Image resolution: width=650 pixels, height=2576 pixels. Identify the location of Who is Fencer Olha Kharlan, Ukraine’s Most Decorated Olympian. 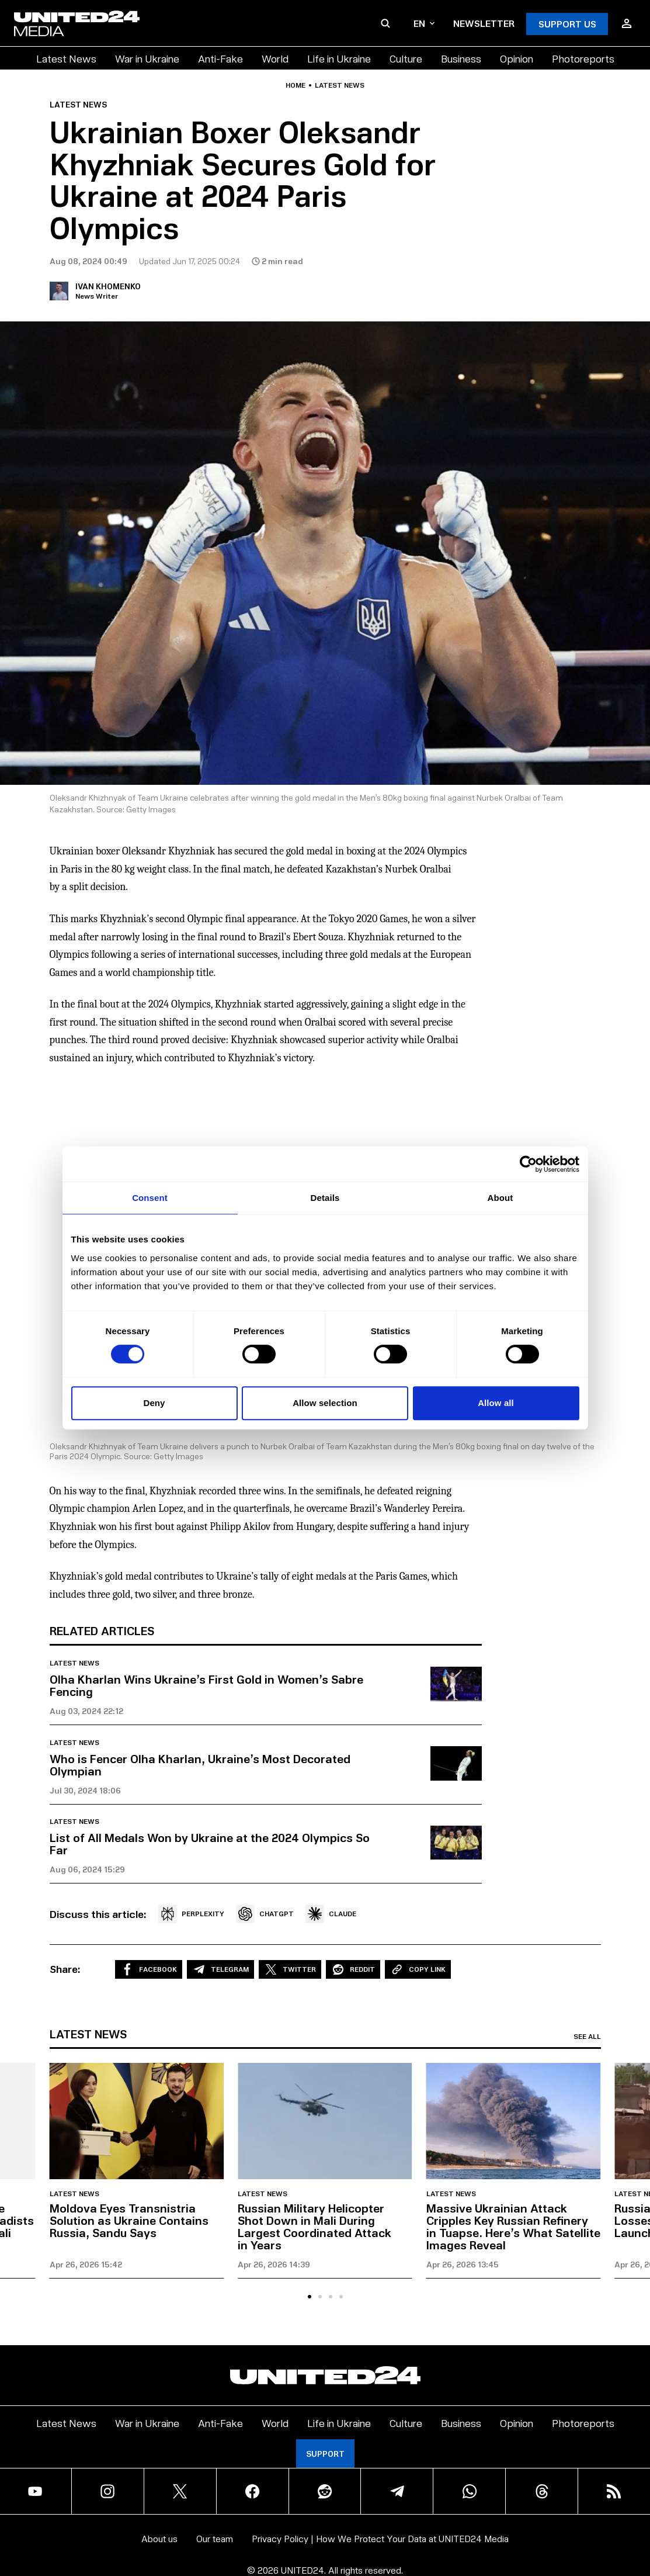
(200, 1764).